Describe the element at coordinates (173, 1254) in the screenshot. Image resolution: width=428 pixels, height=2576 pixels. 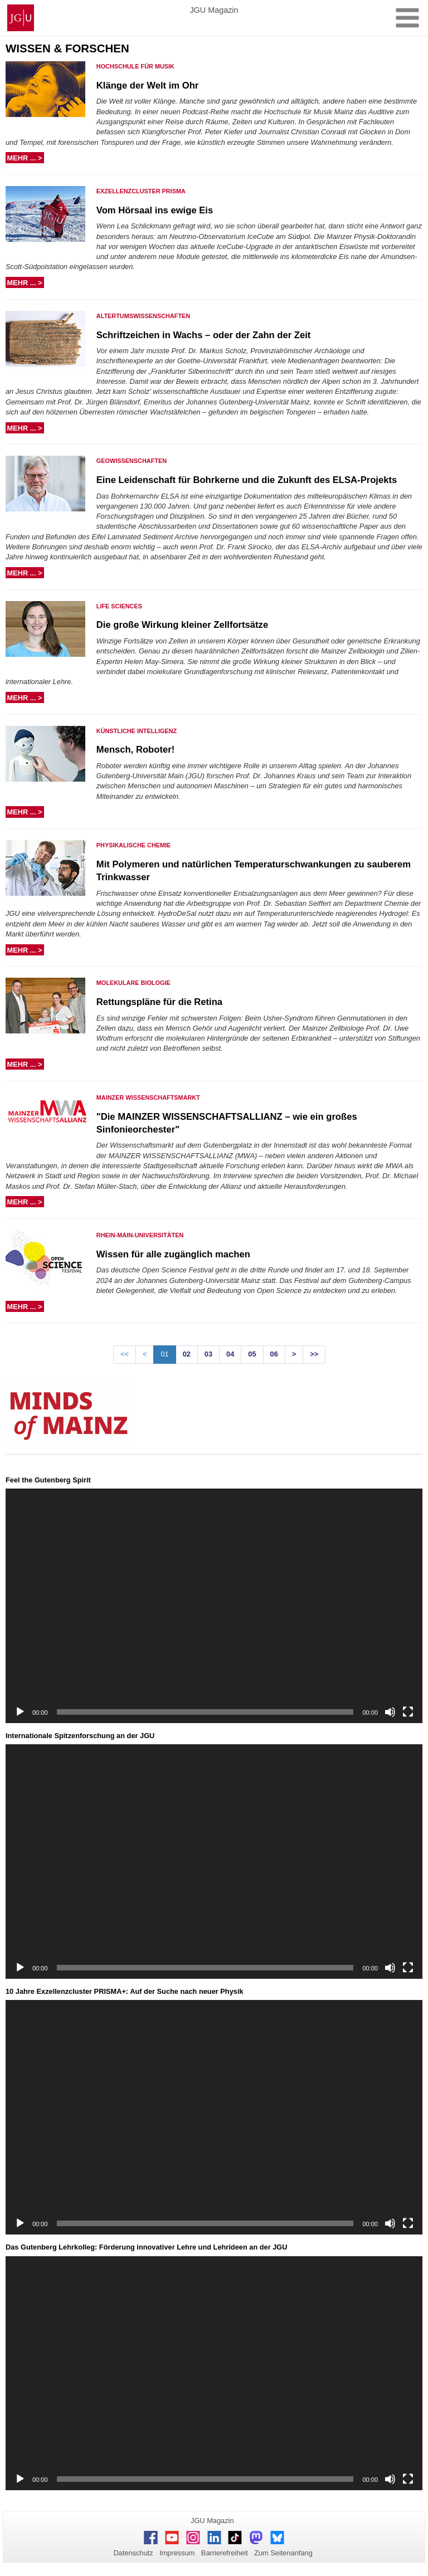
I see `Wissen für alle zugänglich machen` at that location.